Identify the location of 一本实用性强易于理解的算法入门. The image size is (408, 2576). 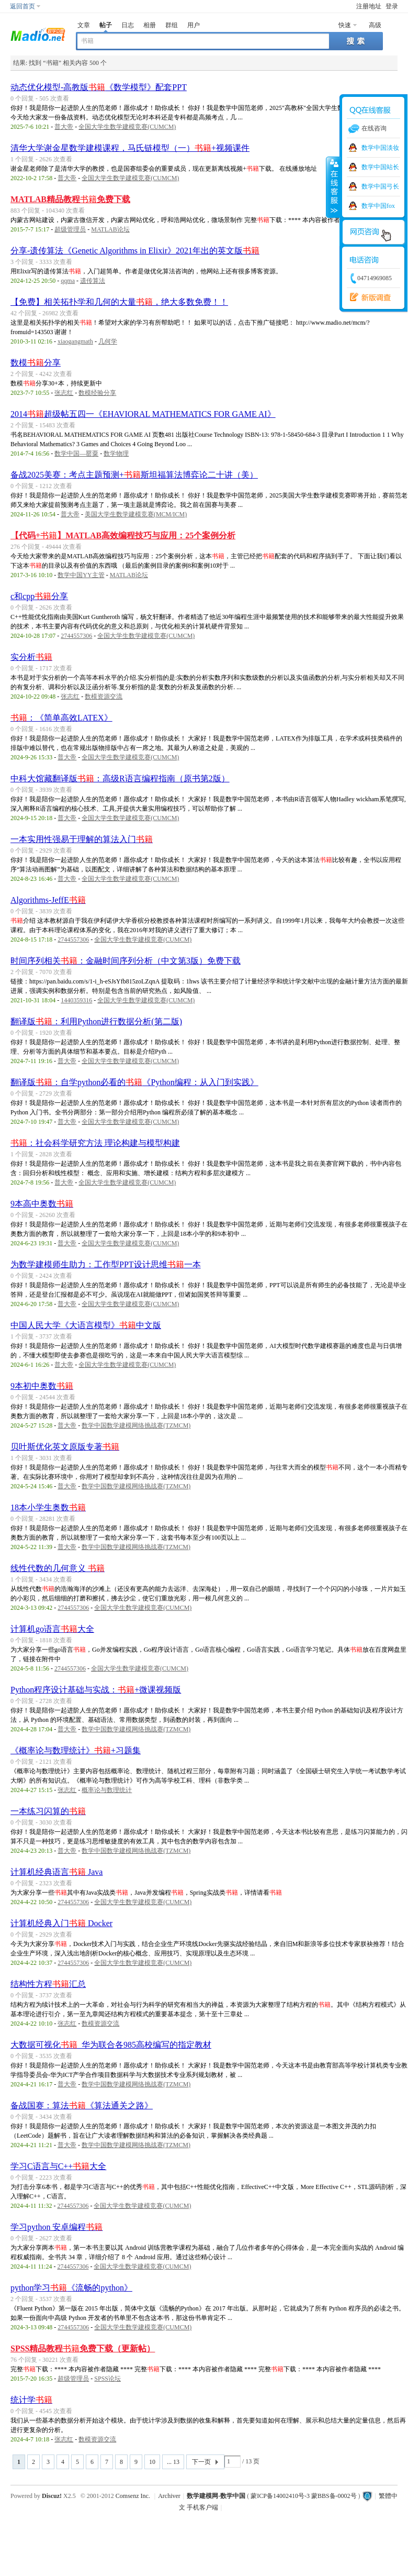
(81, 839).